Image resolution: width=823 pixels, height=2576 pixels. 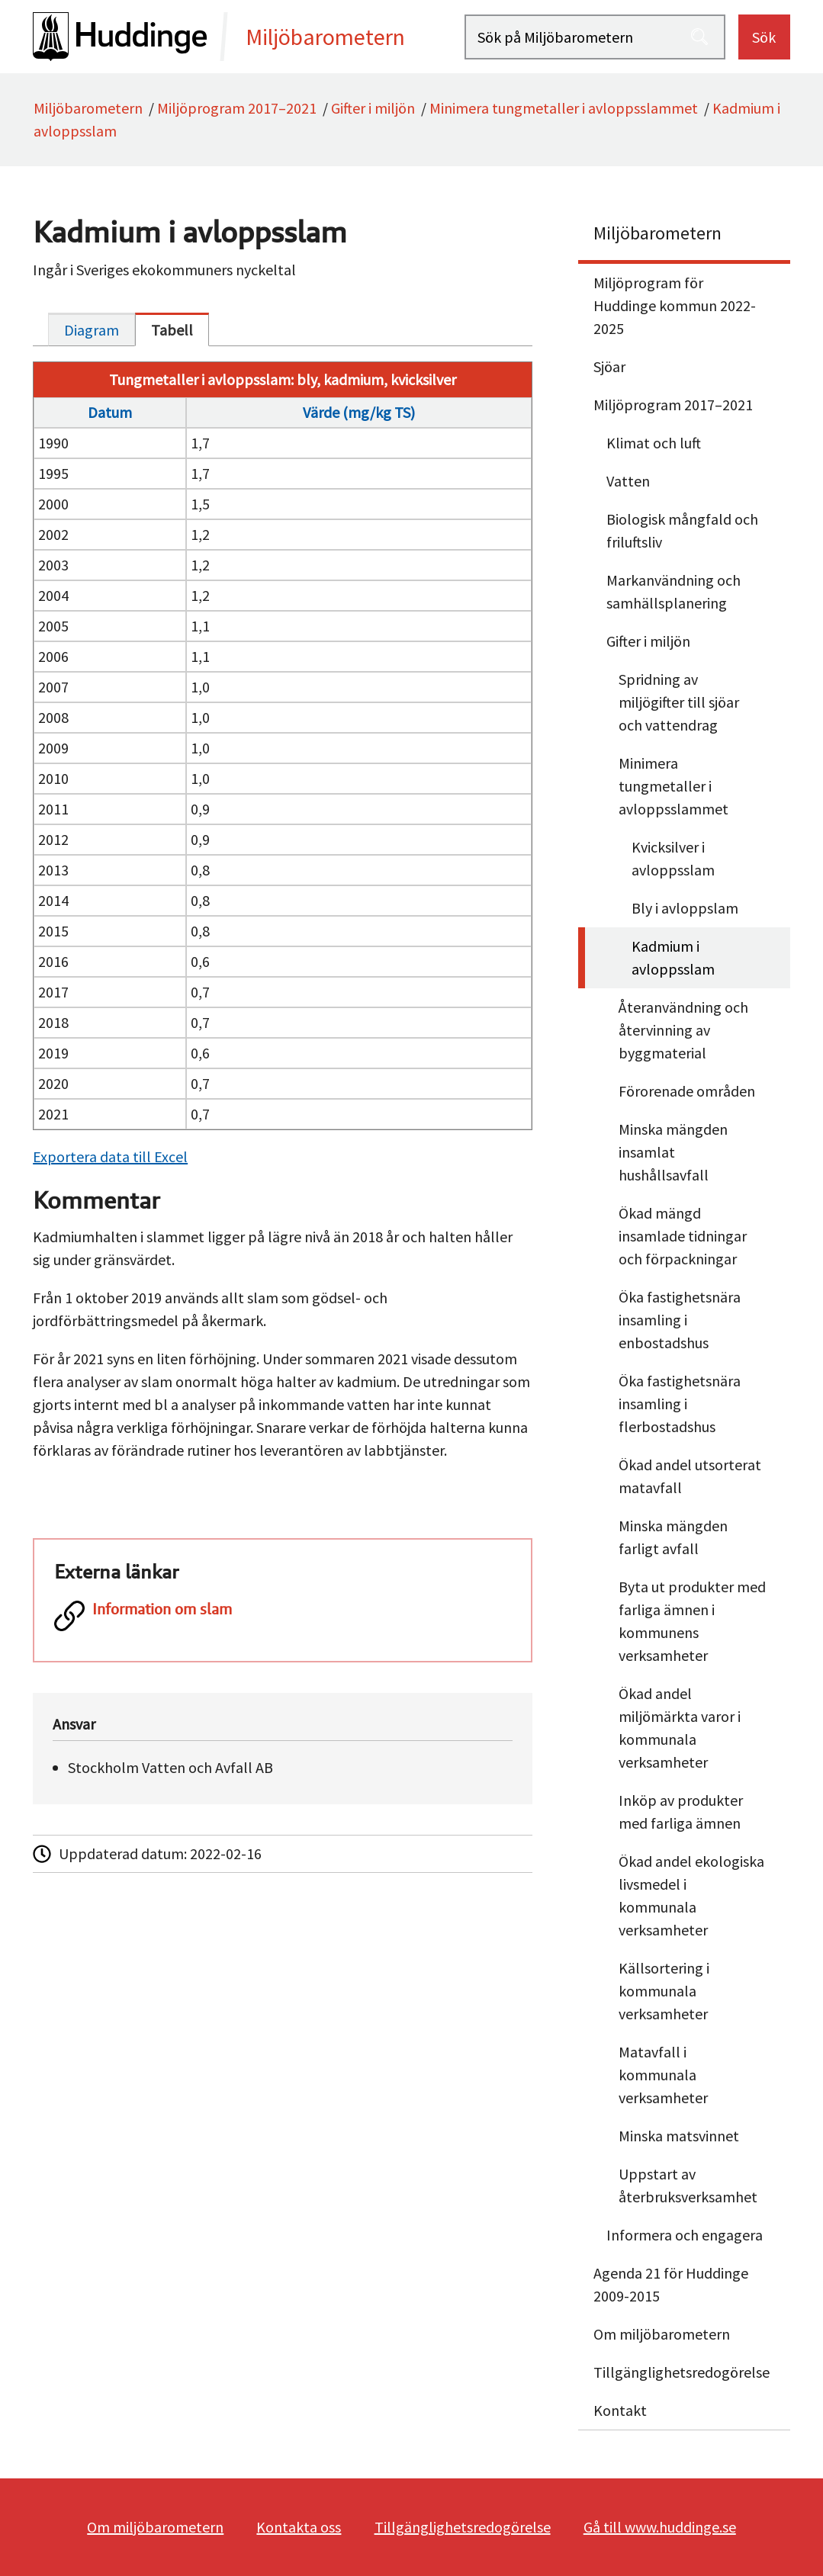 What do you see at coordinates (653, 442) in the screenshot?
I see `Klimat och luft` at bounding box center [653, 442].